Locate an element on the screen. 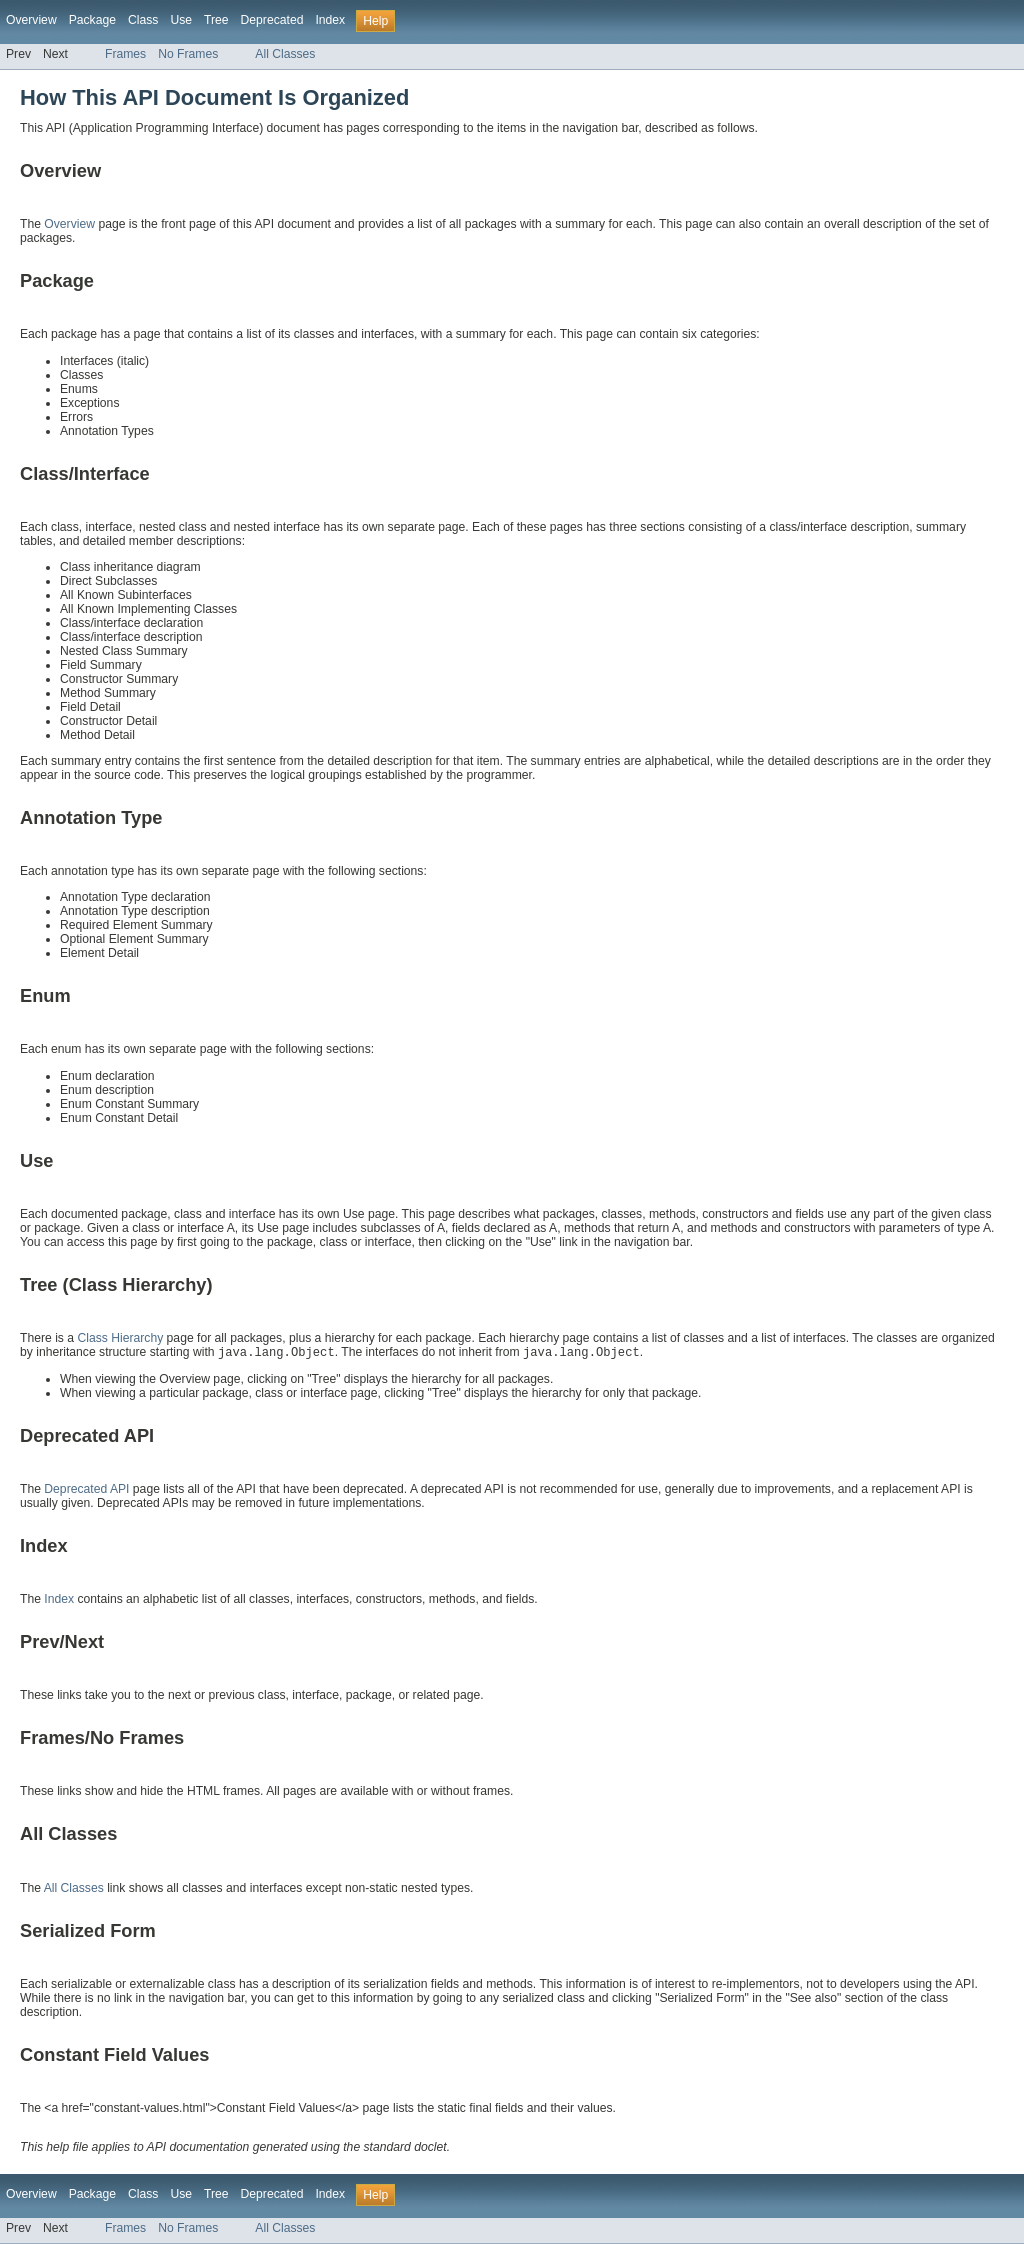  Frames is located at coordinates (125, 54).